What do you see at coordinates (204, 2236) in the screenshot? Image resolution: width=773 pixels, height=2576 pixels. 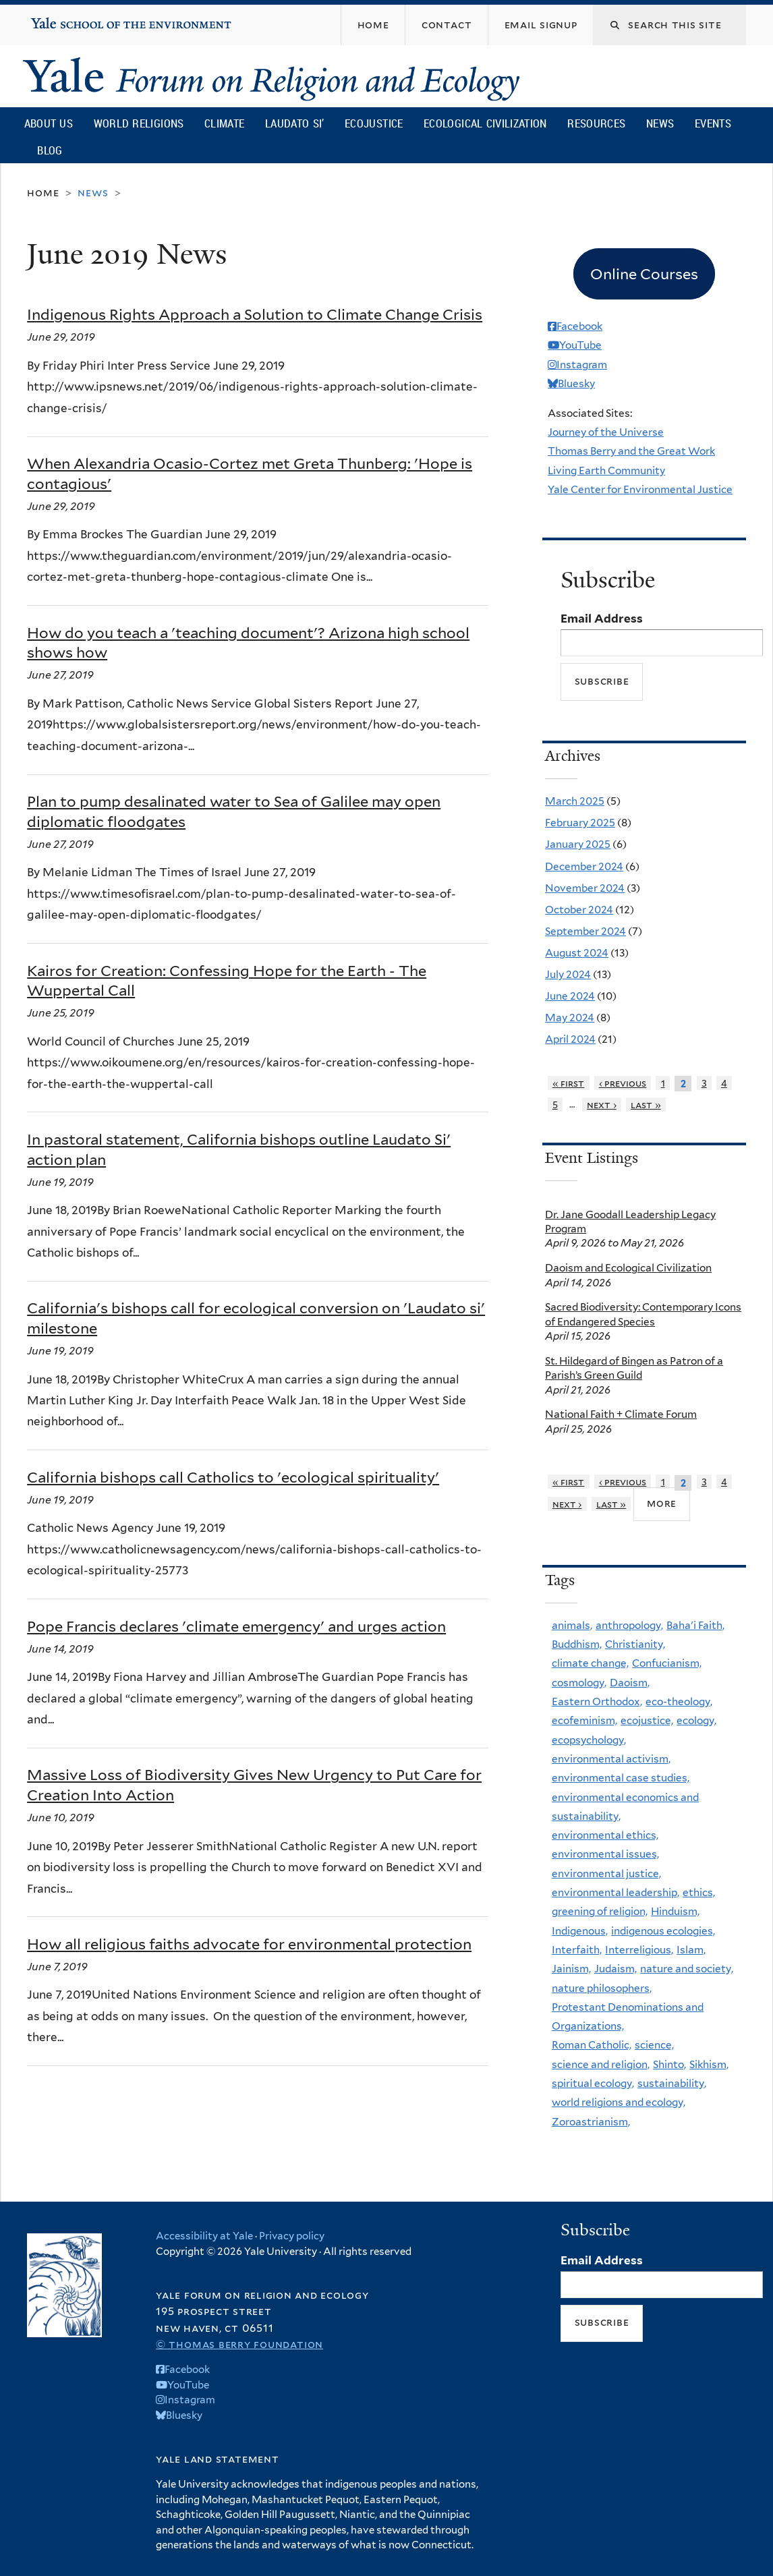 I see `Accessibility at Yale` at bounding box center [204, 2236].